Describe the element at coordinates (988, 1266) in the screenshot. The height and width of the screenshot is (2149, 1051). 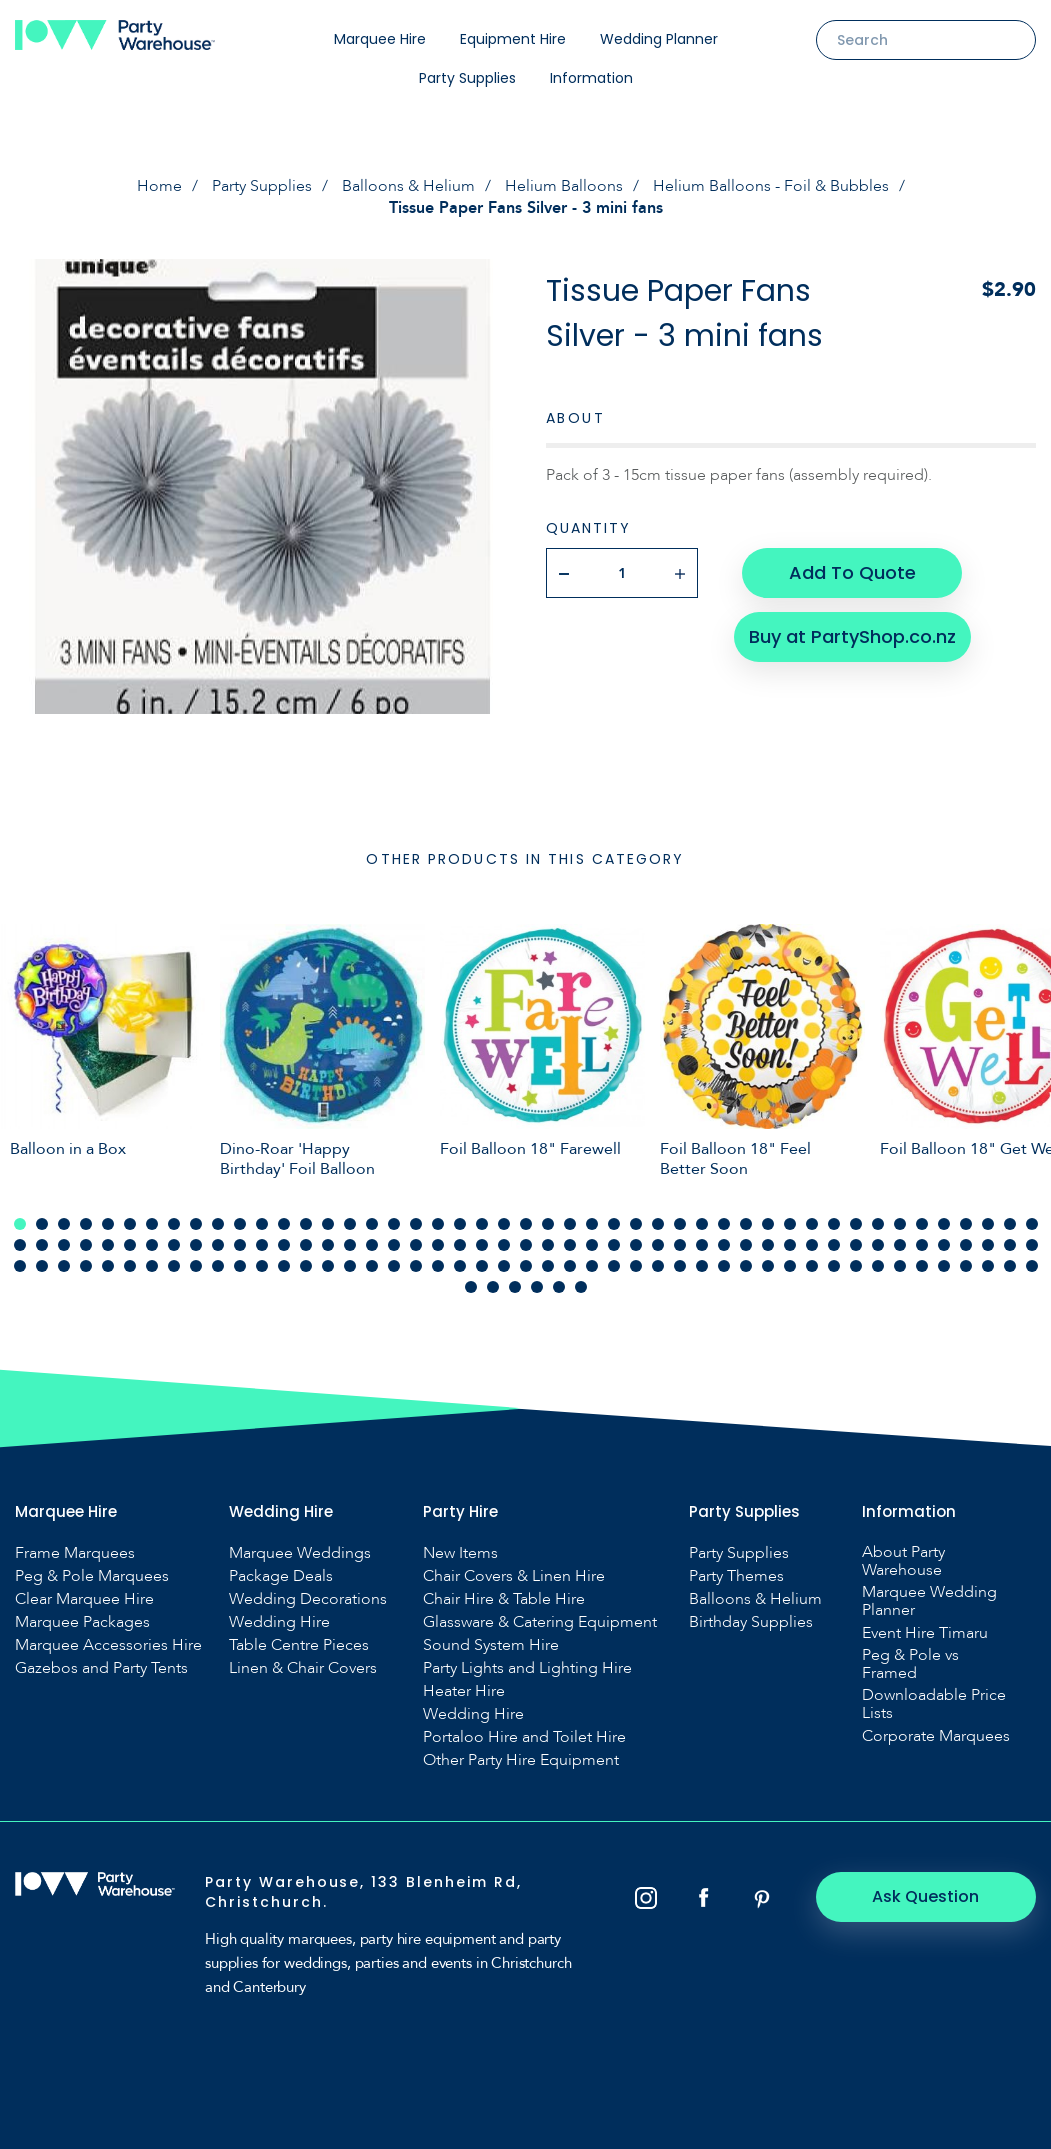
I see `139 [tab]` at that location.